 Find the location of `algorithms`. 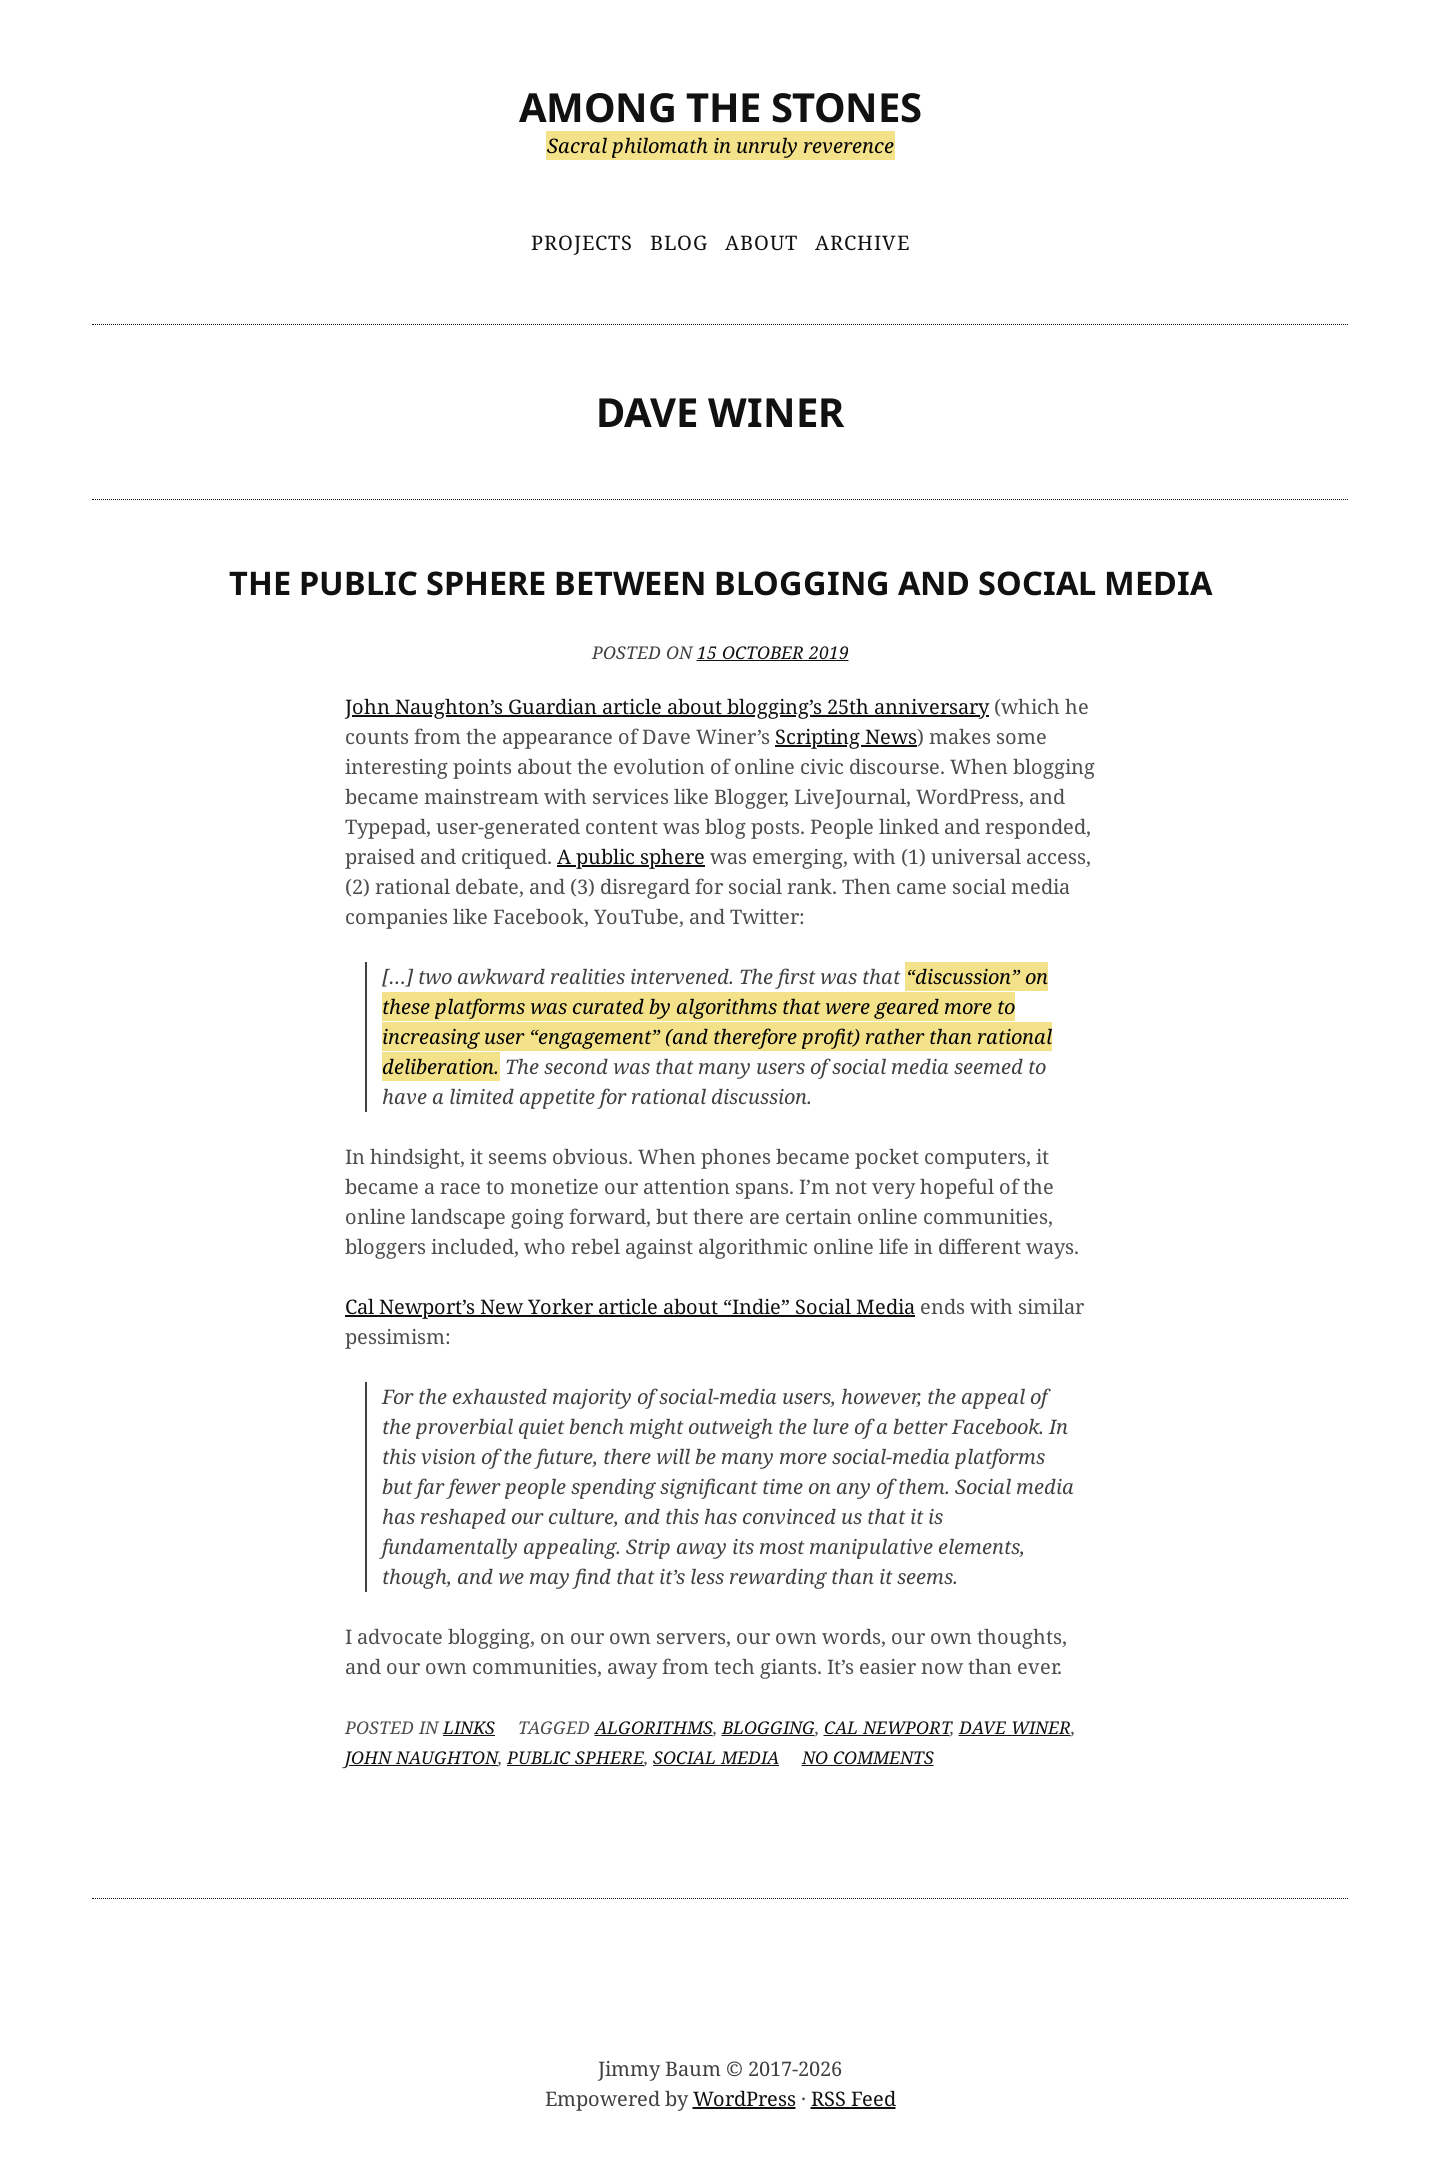

algorithms is located at coordinates (654, 1727).